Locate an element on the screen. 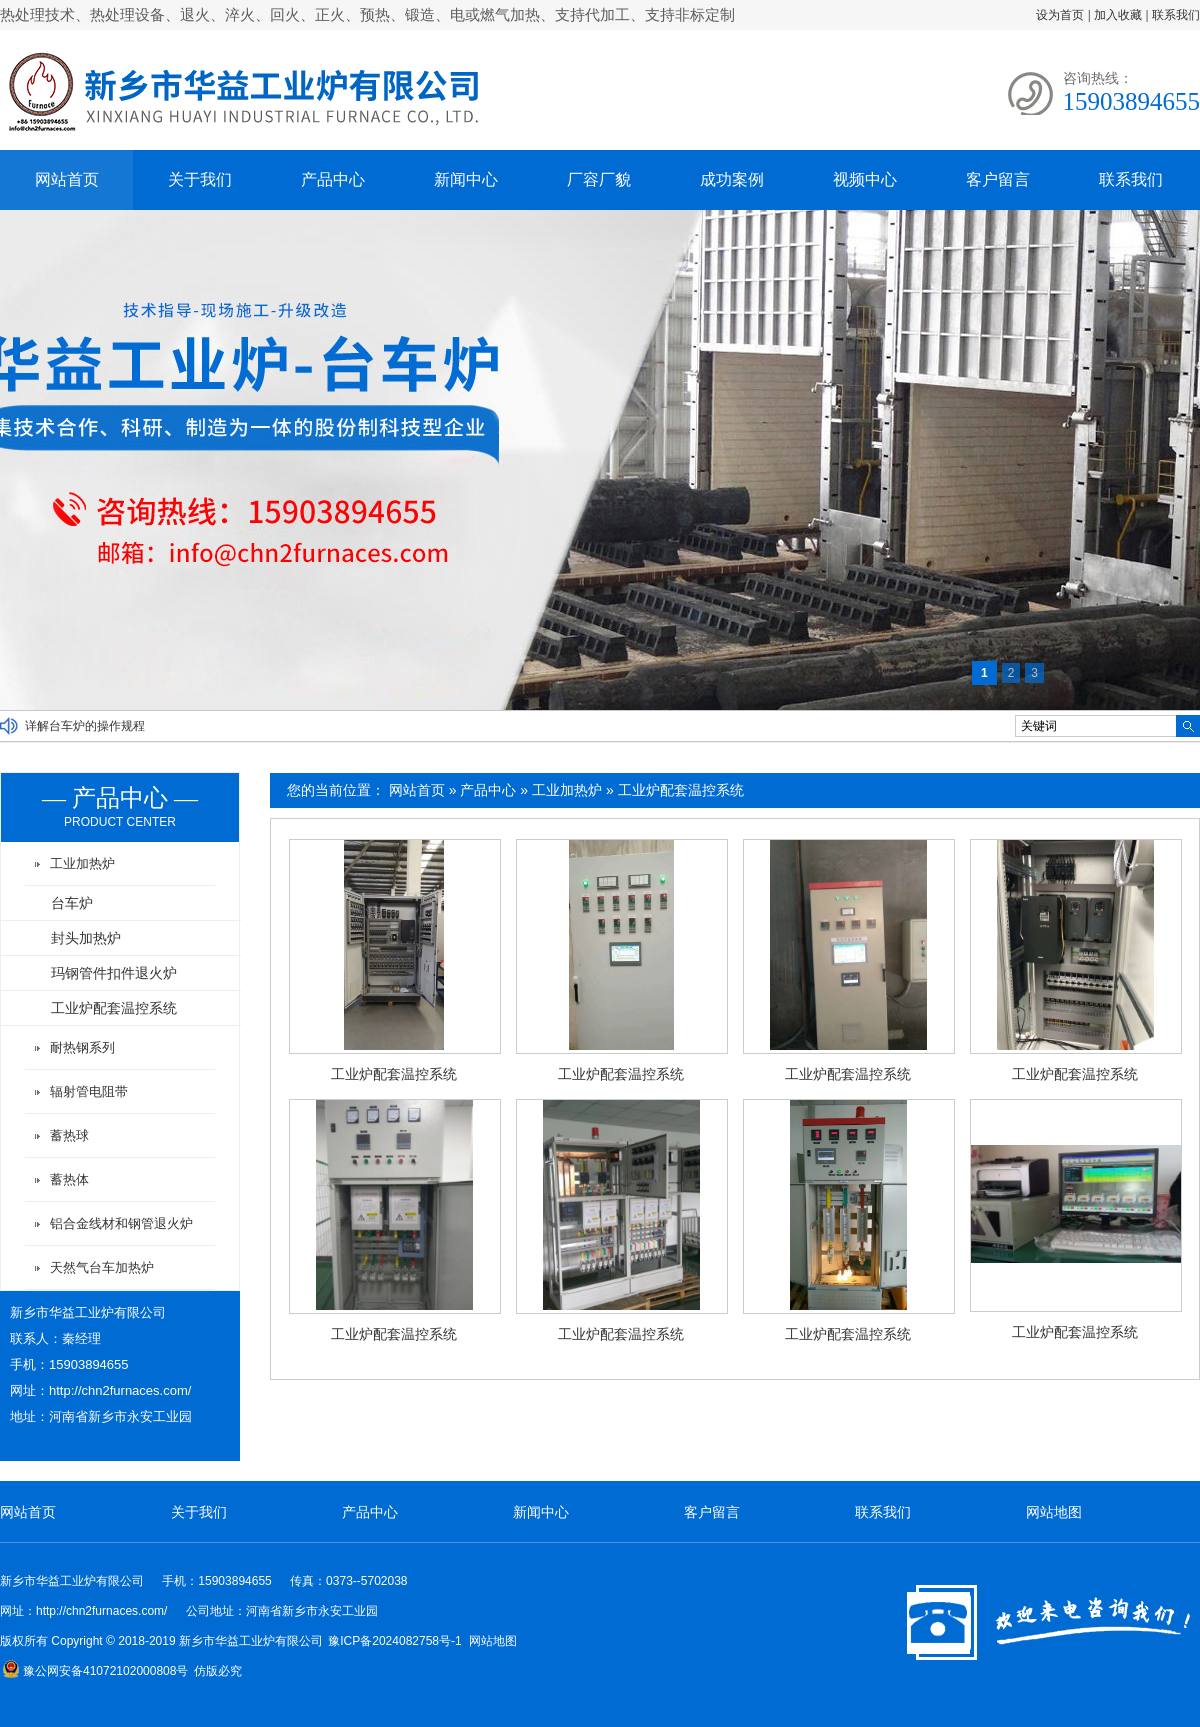  工业加热炉 is located at coordinates (567, 790).